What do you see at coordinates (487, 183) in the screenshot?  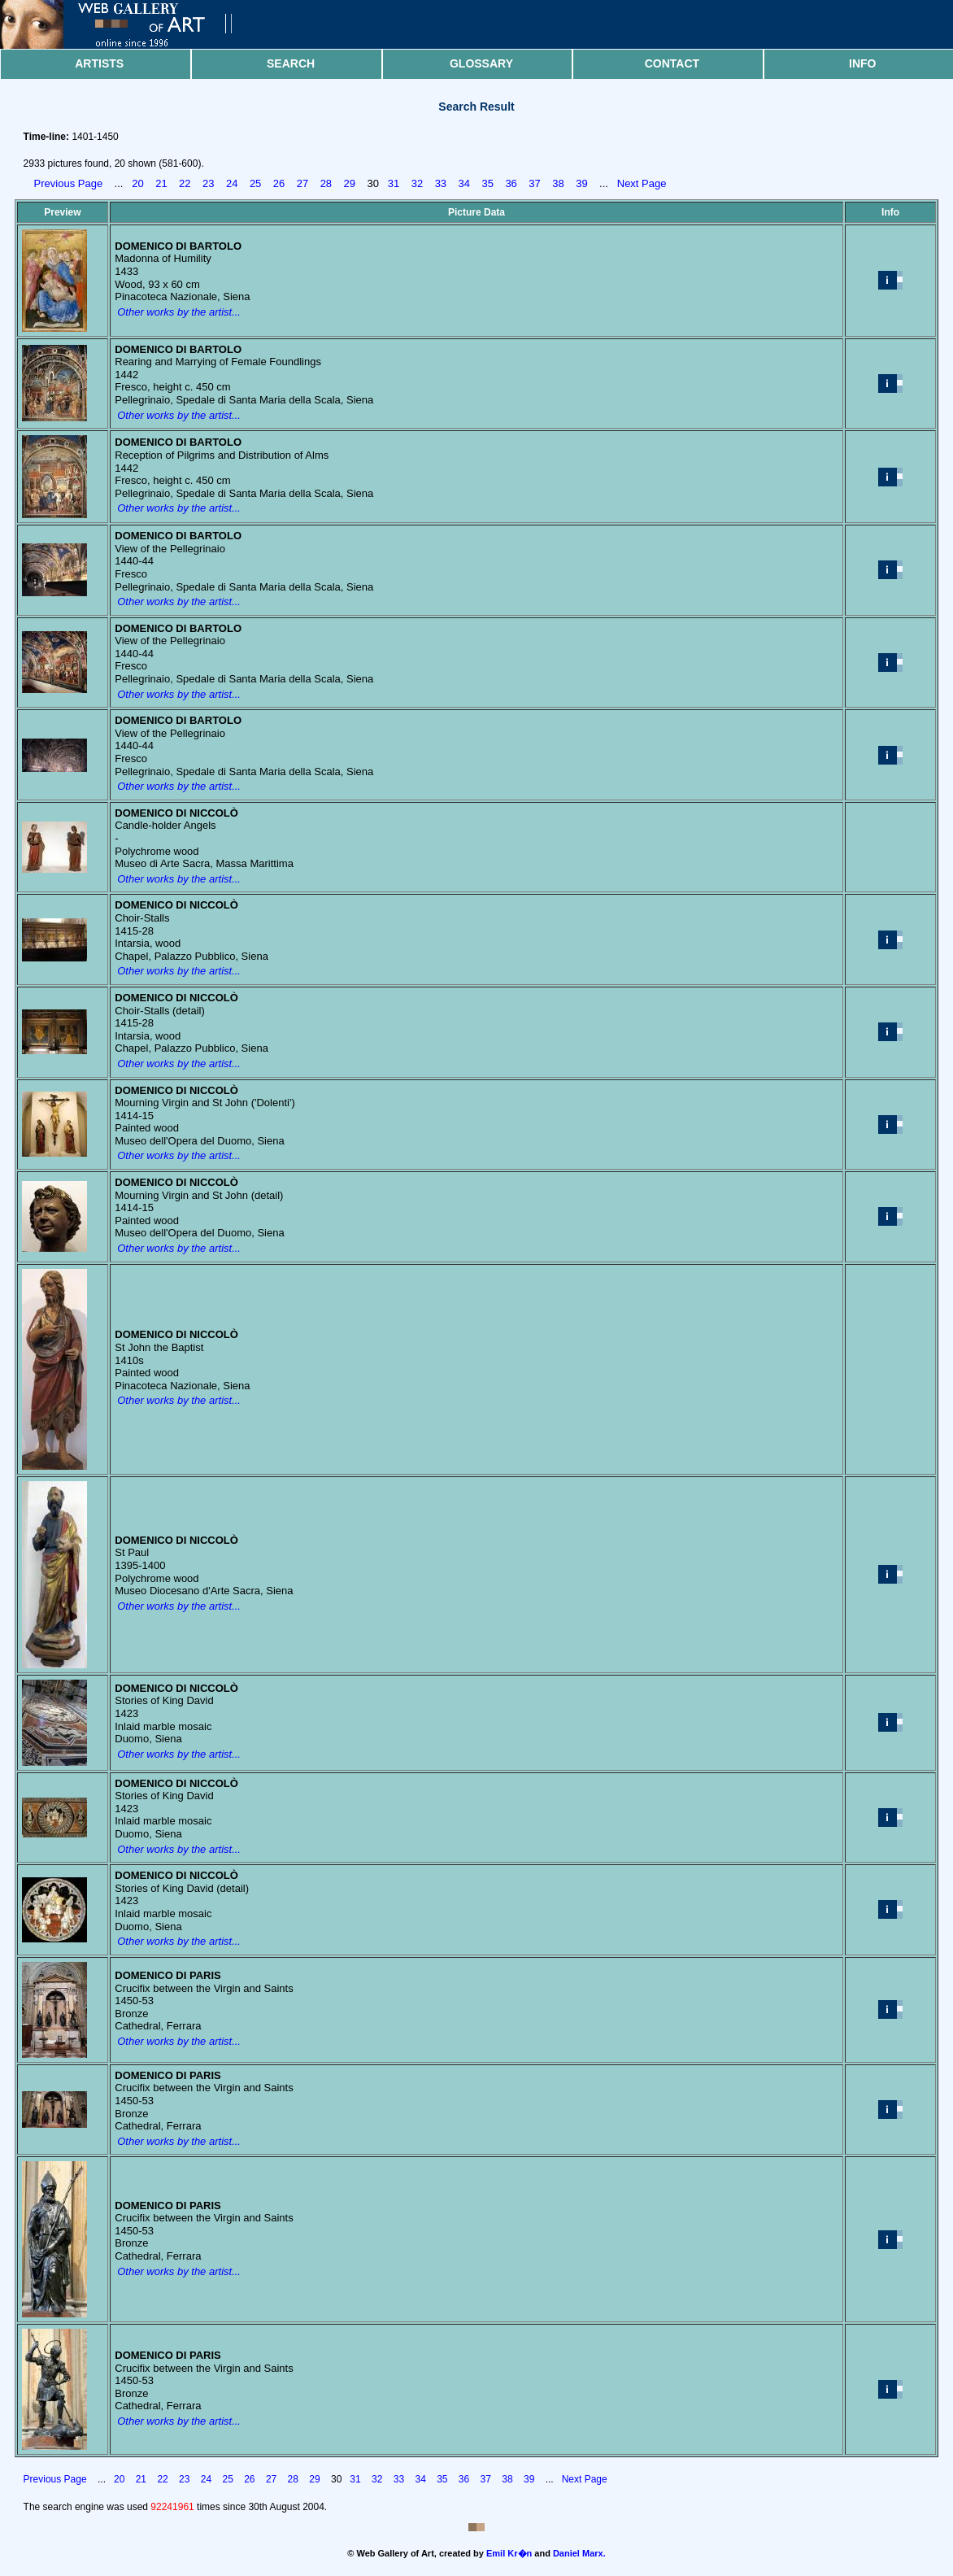 I see `35` at bounding box center [487, 183].